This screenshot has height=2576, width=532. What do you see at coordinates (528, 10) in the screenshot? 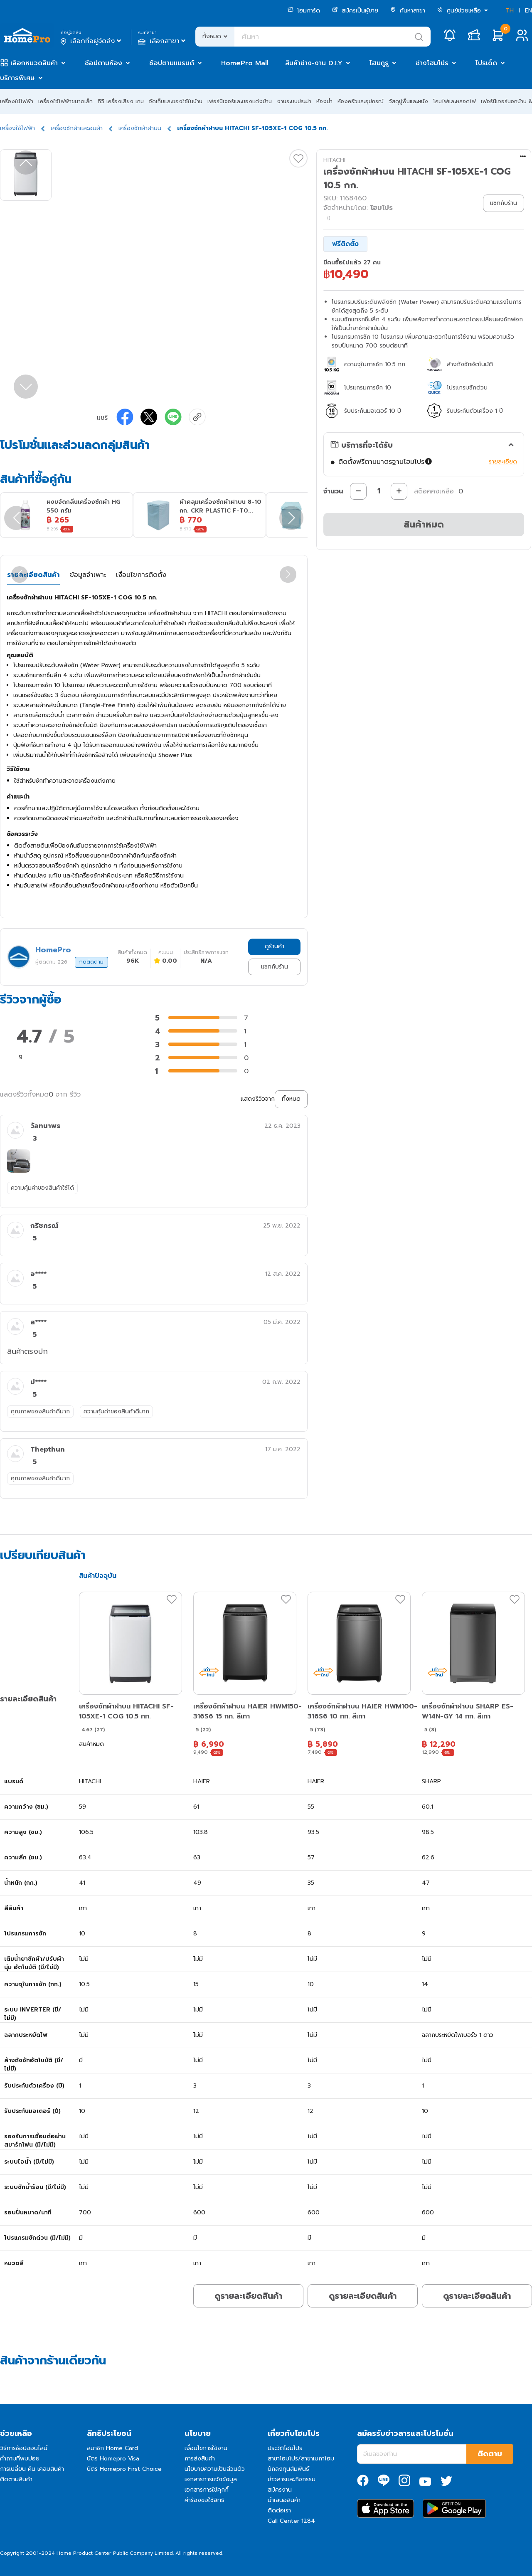
I see `EN` at bounding box center [528, 10].